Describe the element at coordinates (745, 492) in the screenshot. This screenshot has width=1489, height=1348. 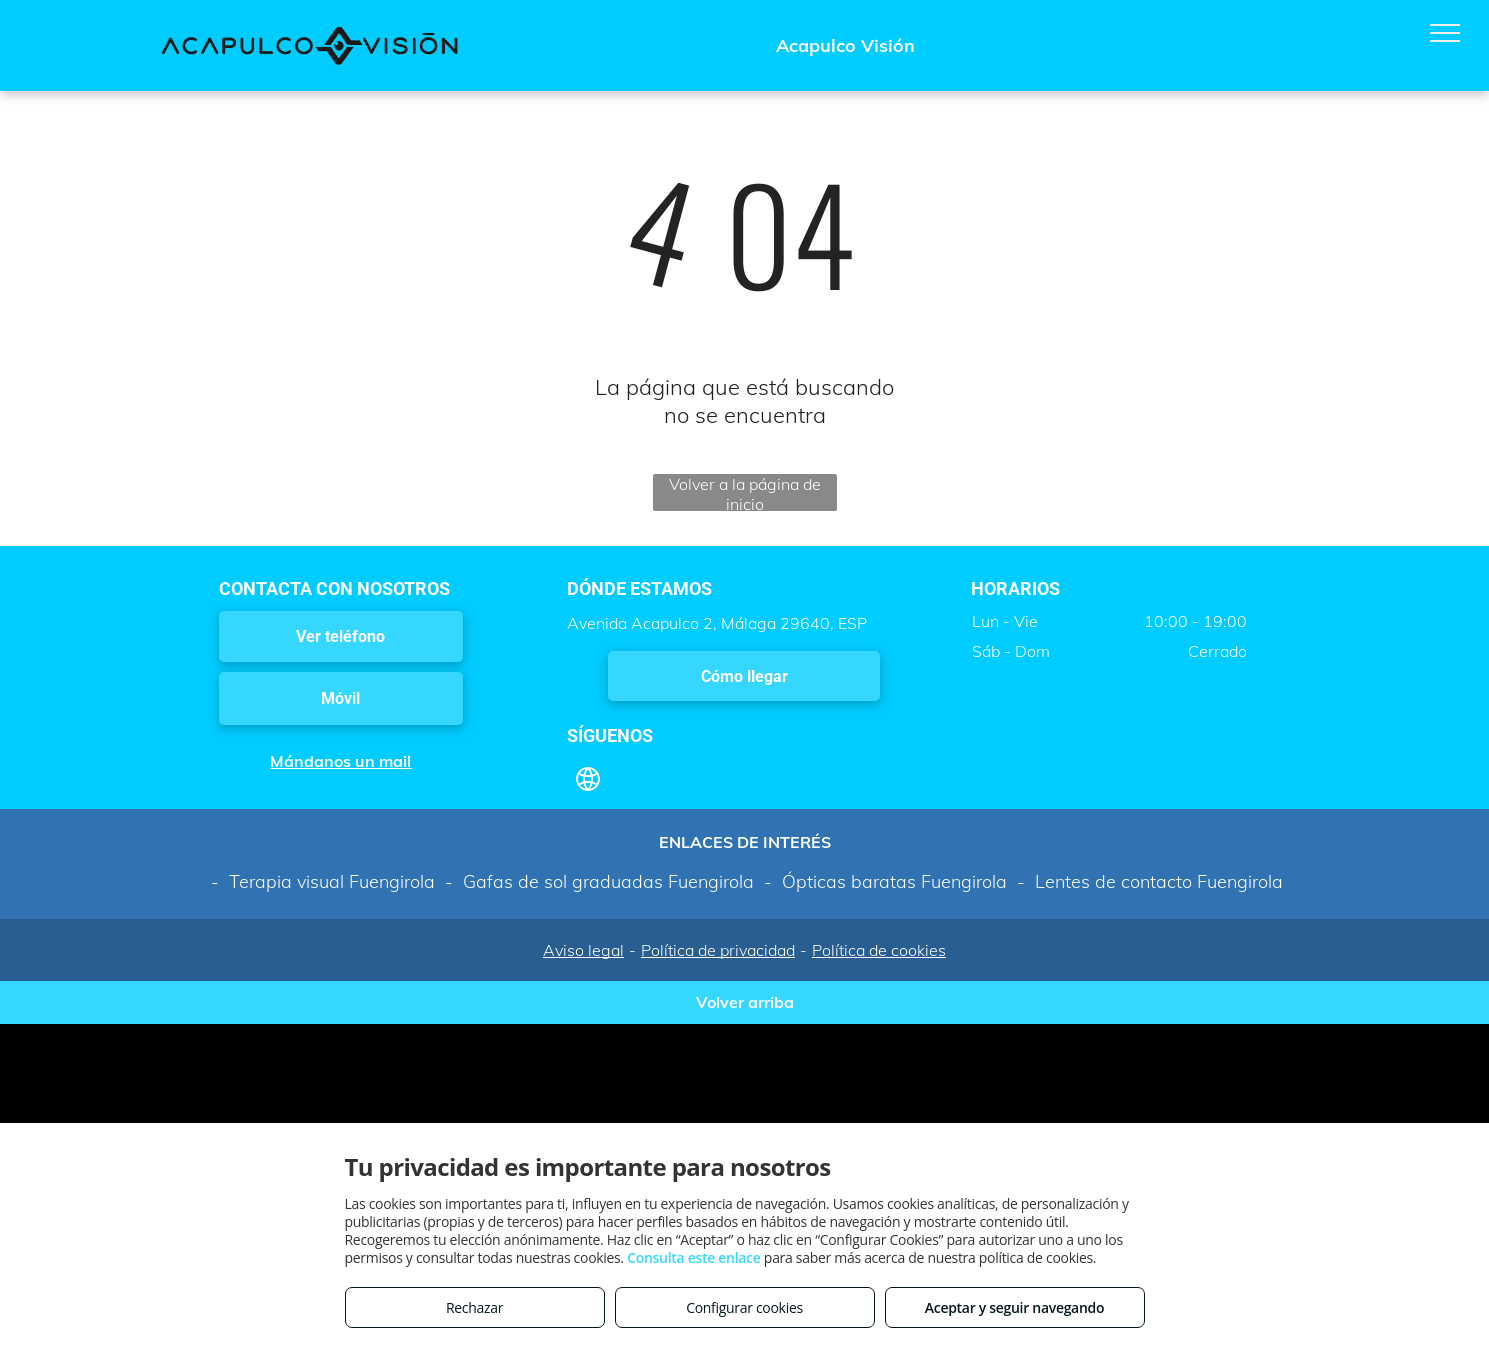
I see `Volver a la página de inicio` at that location.